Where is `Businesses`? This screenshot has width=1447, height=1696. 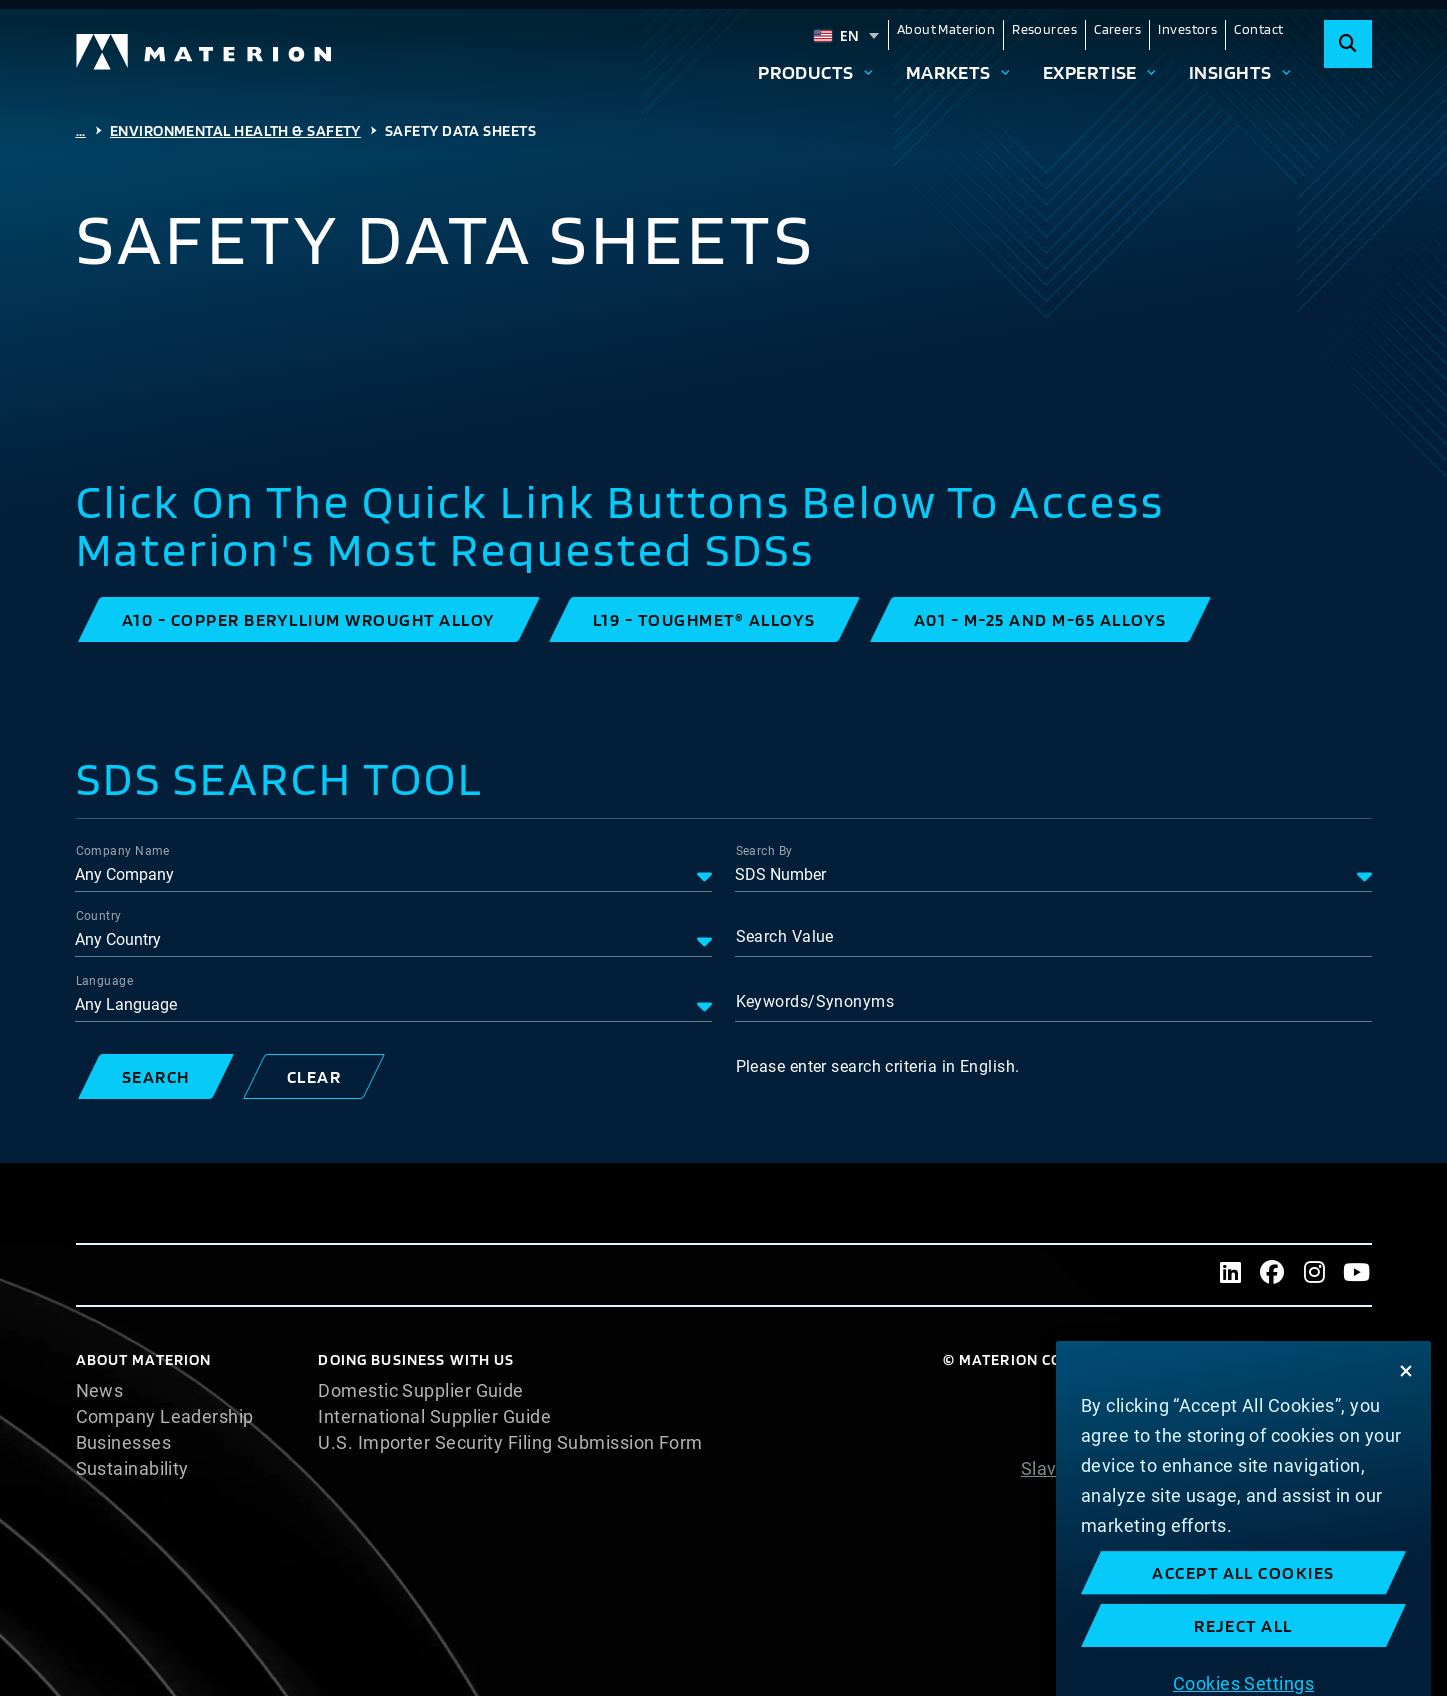 Businesses is located at coordinates (124, 1443).